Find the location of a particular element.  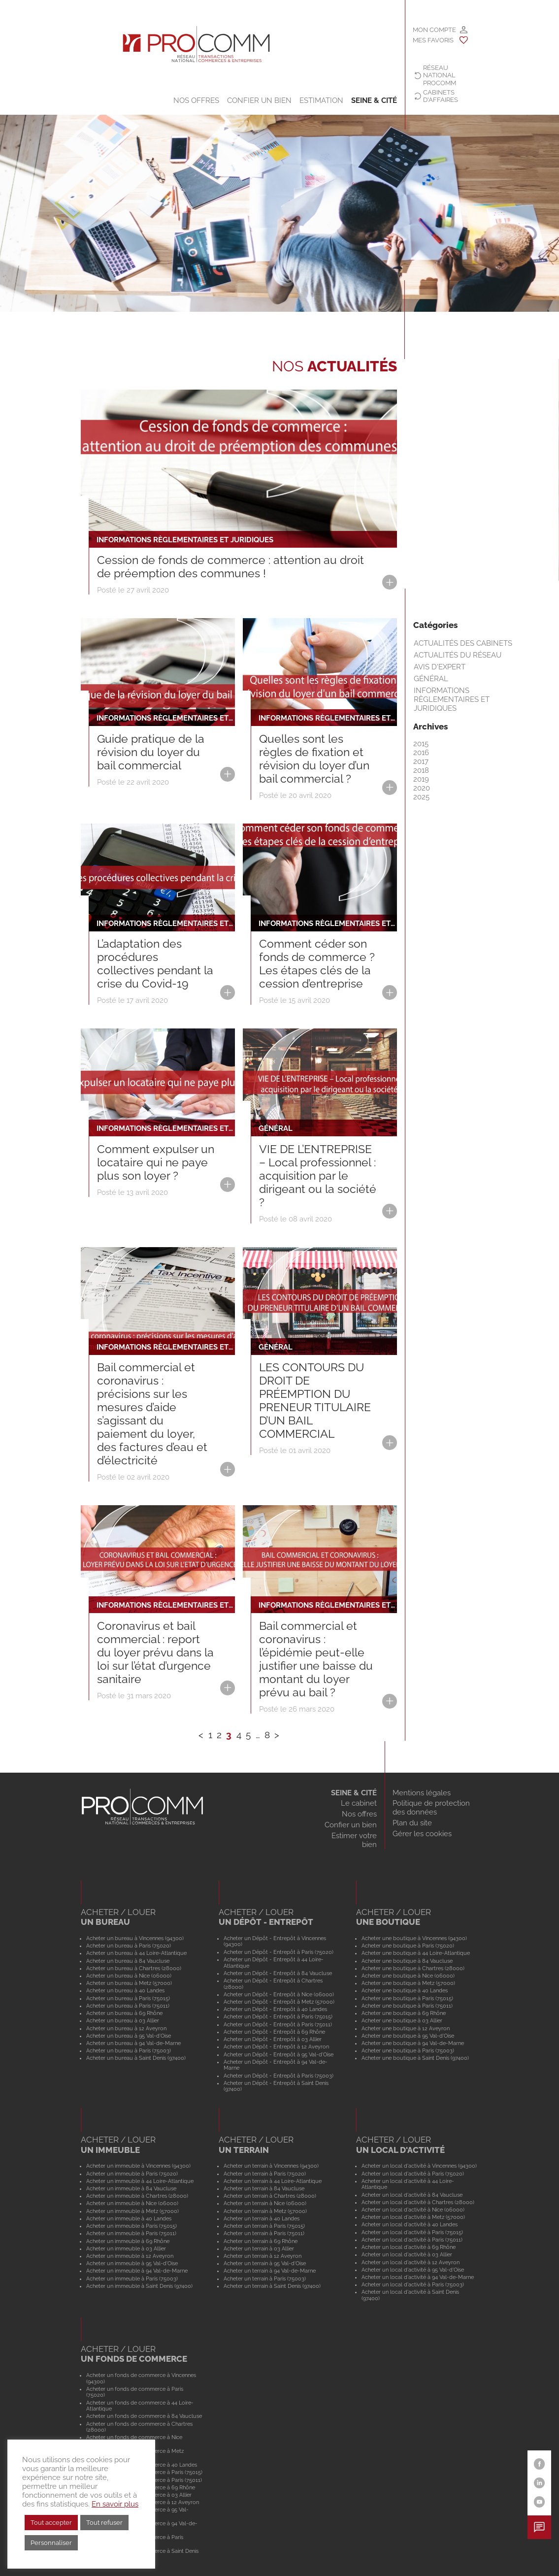

Acheter un fonds de commerce à 84 Vaucluse is located at coordinates (144, 2416).